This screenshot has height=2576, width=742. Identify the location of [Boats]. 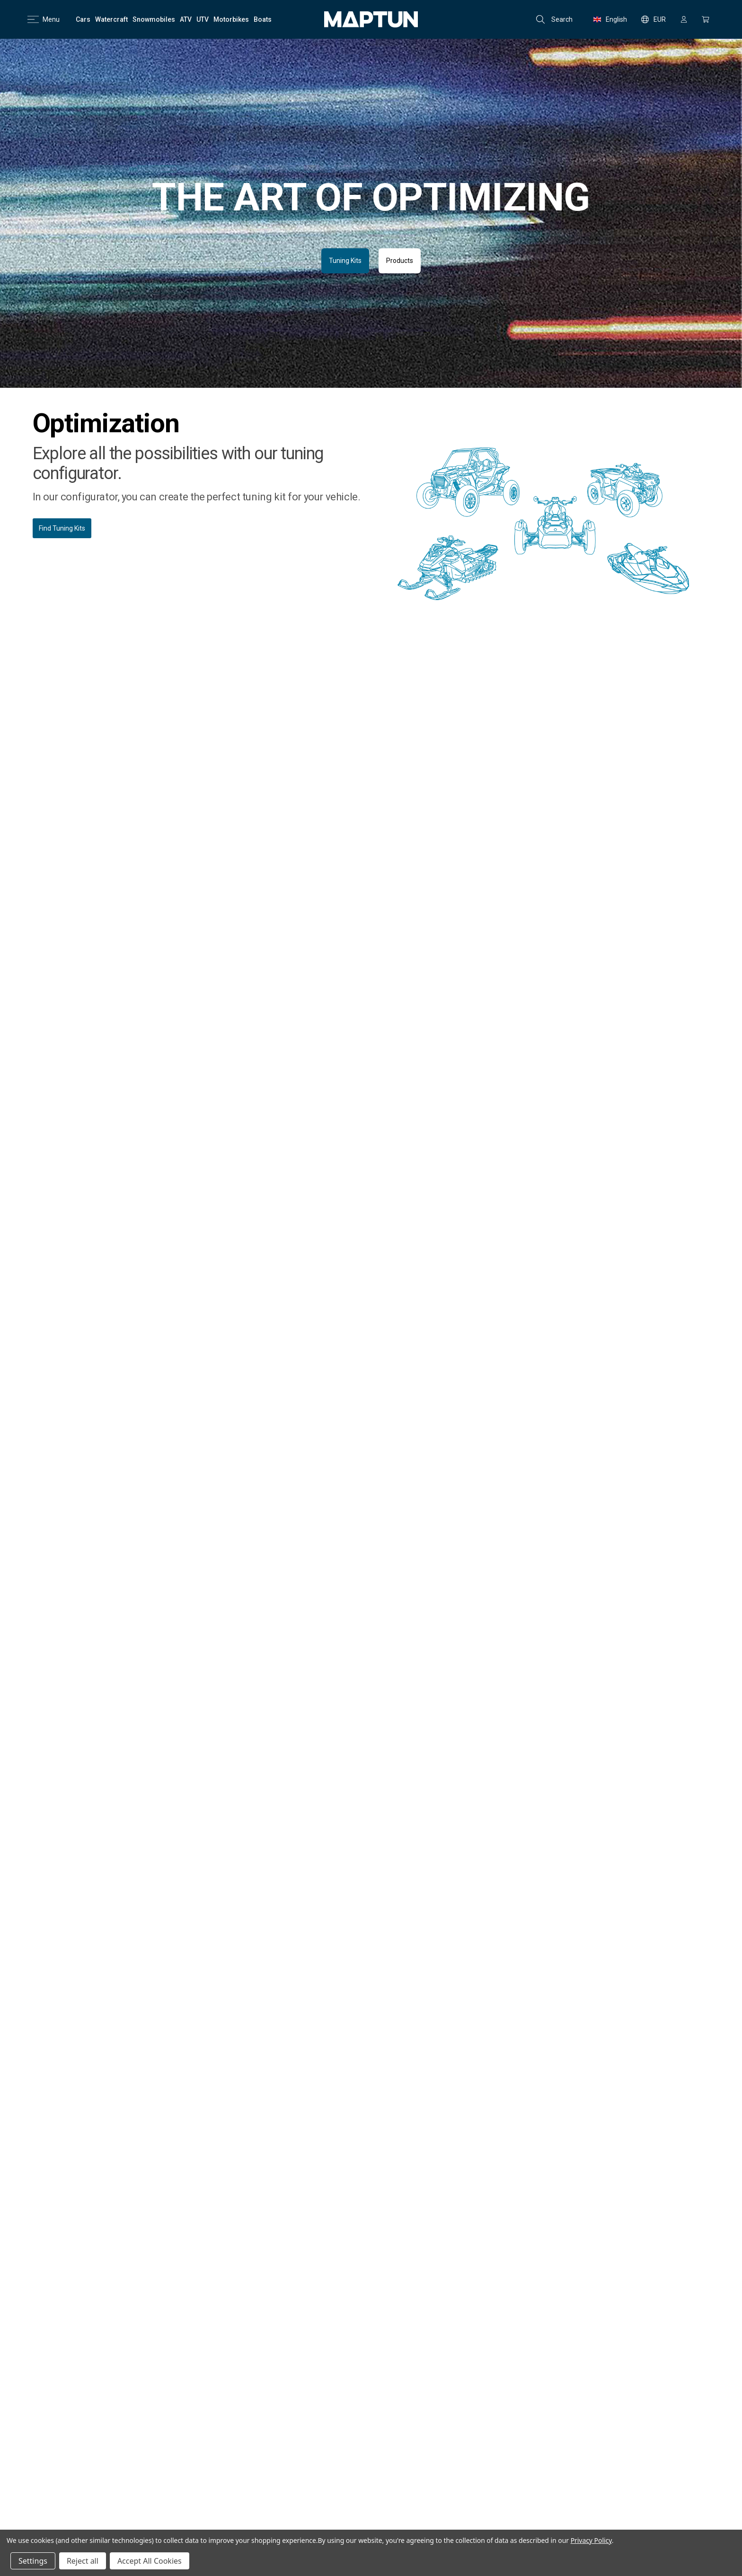
(263, 19).